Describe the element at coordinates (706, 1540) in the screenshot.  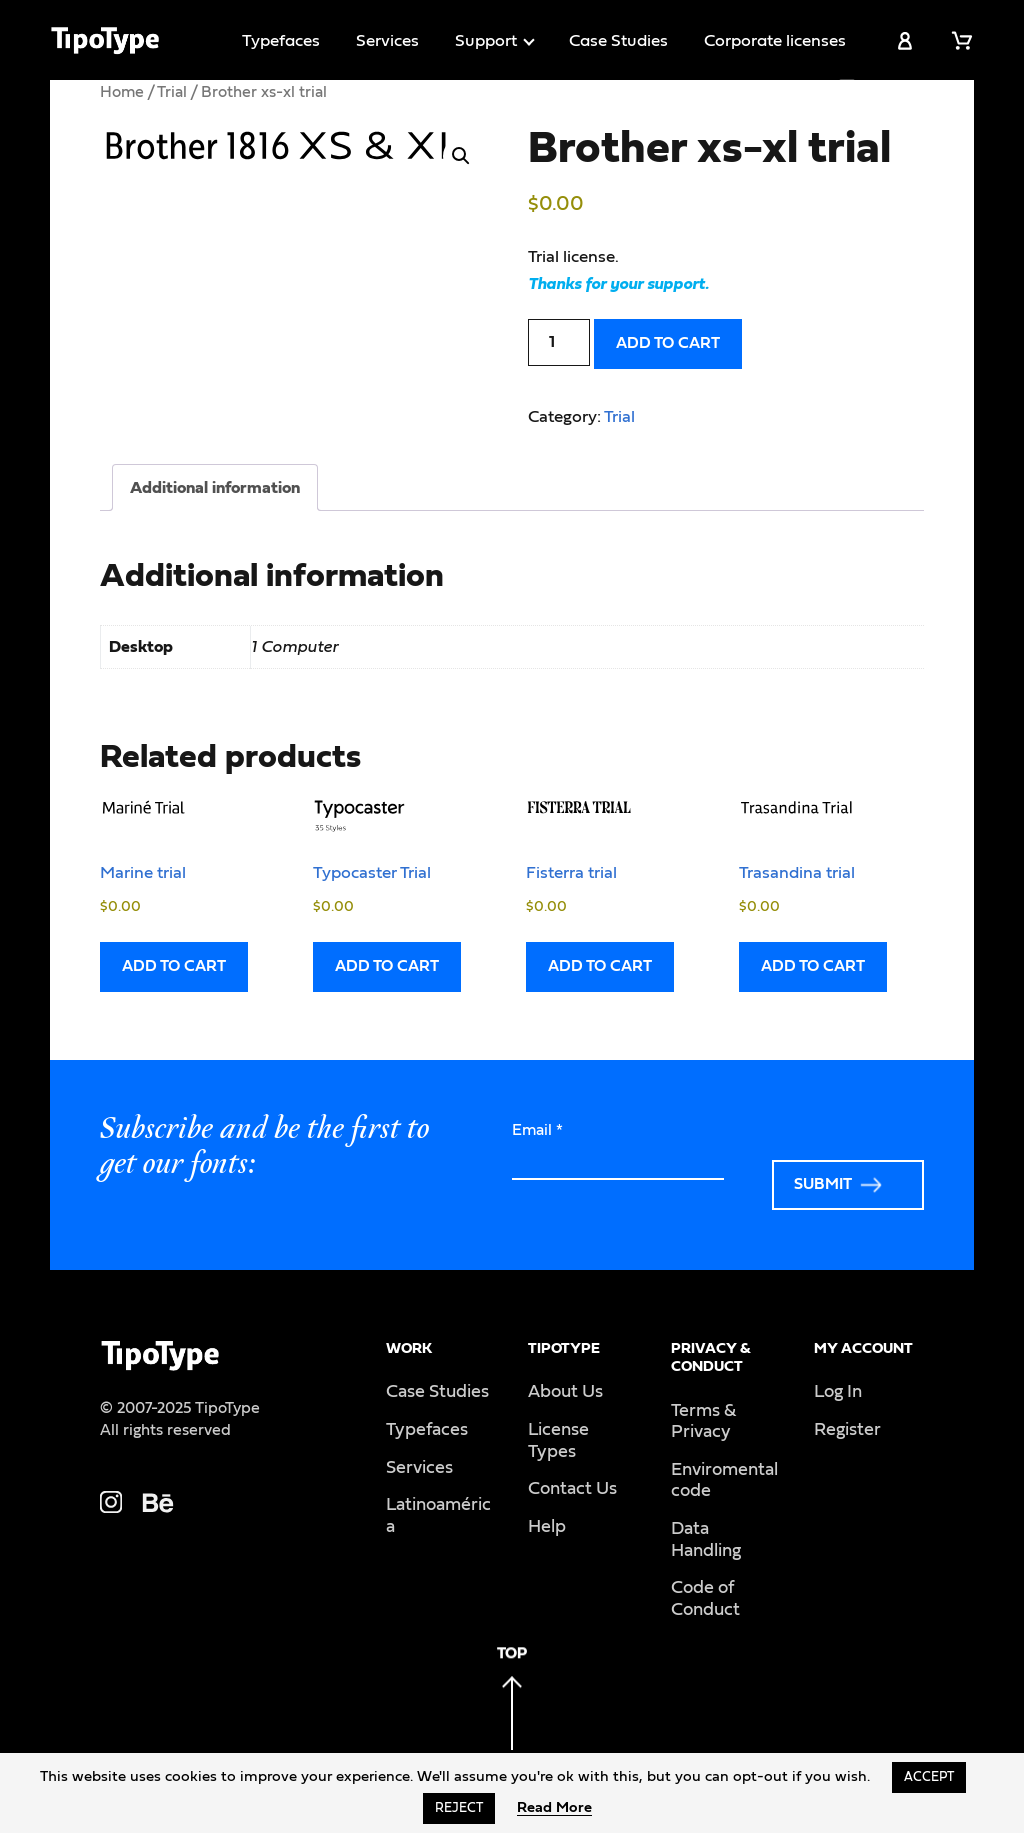
I see `Data Handling` at that location.